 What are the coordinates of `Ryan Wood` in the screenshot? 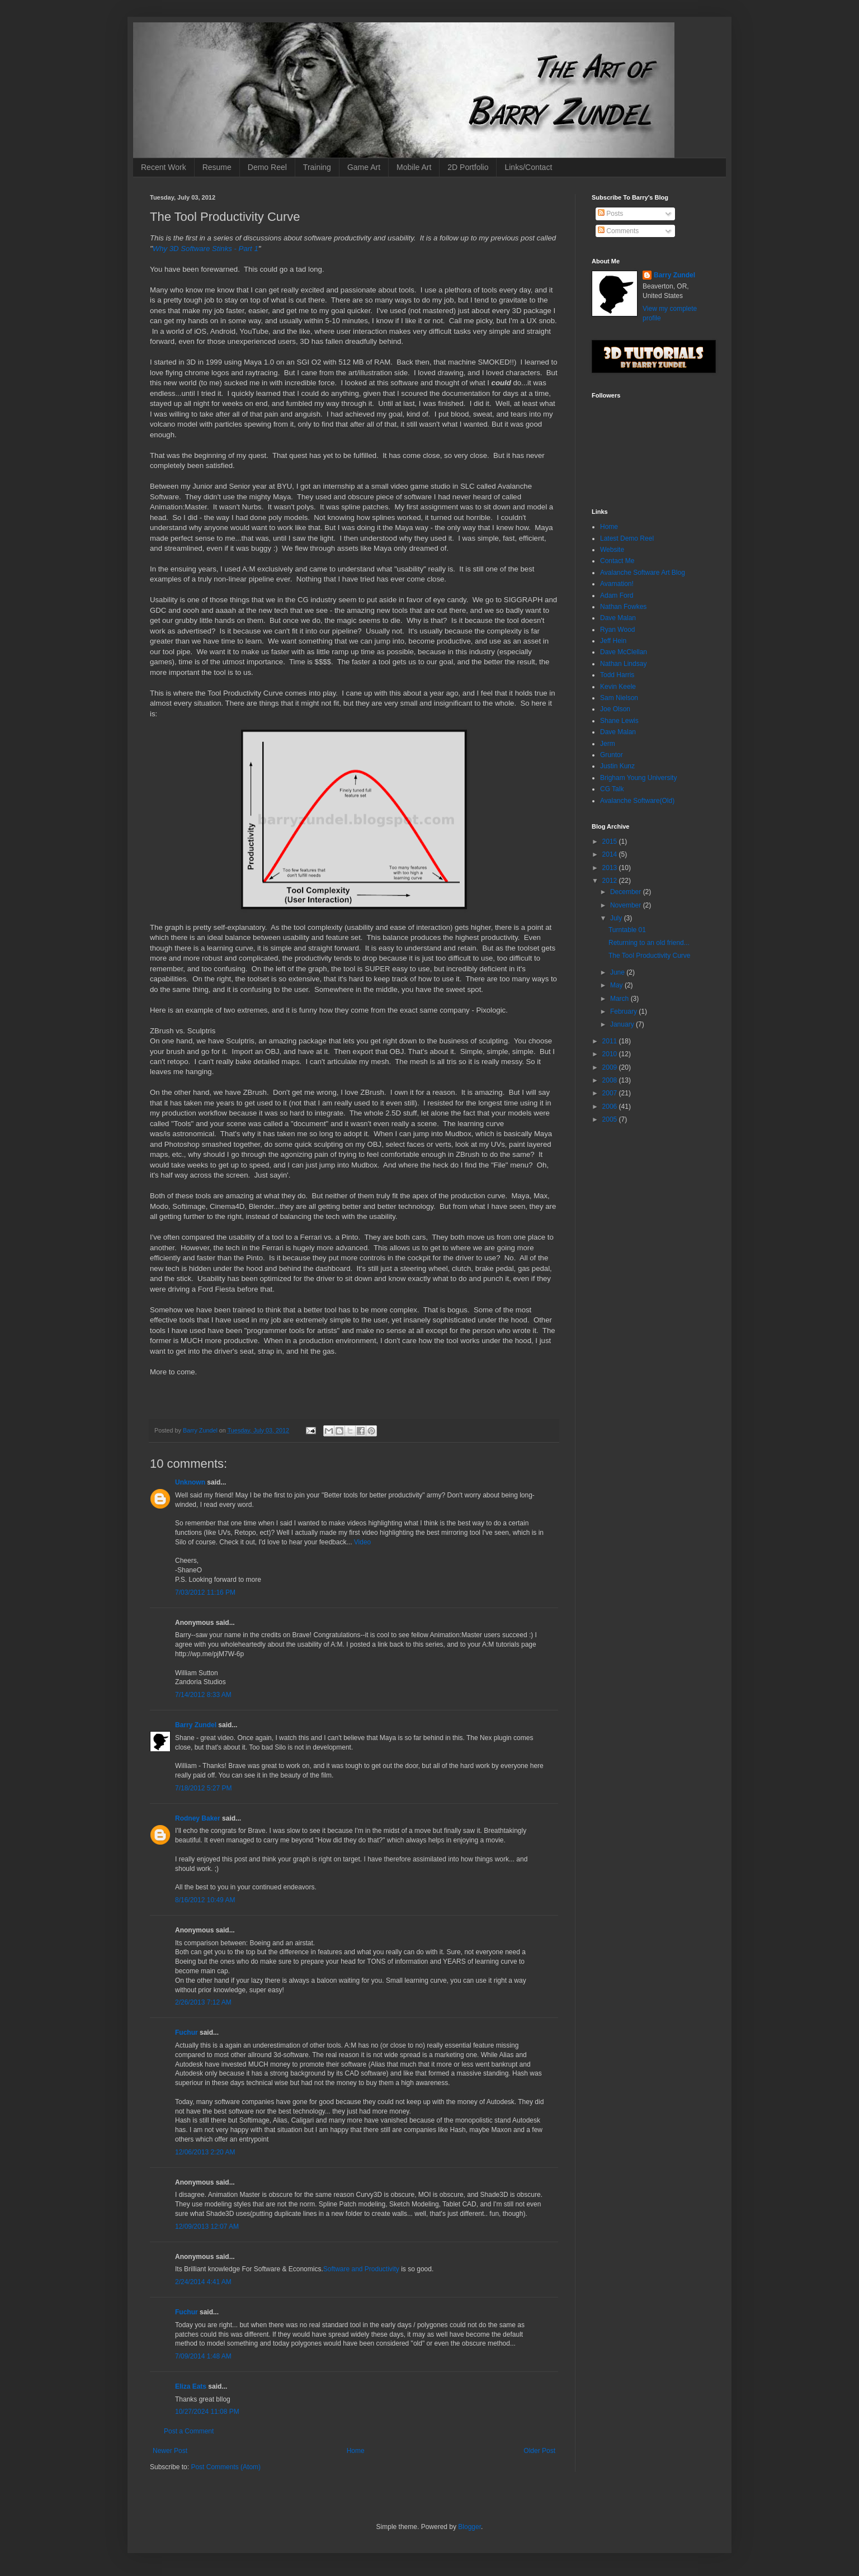 It's located at (617, 630).